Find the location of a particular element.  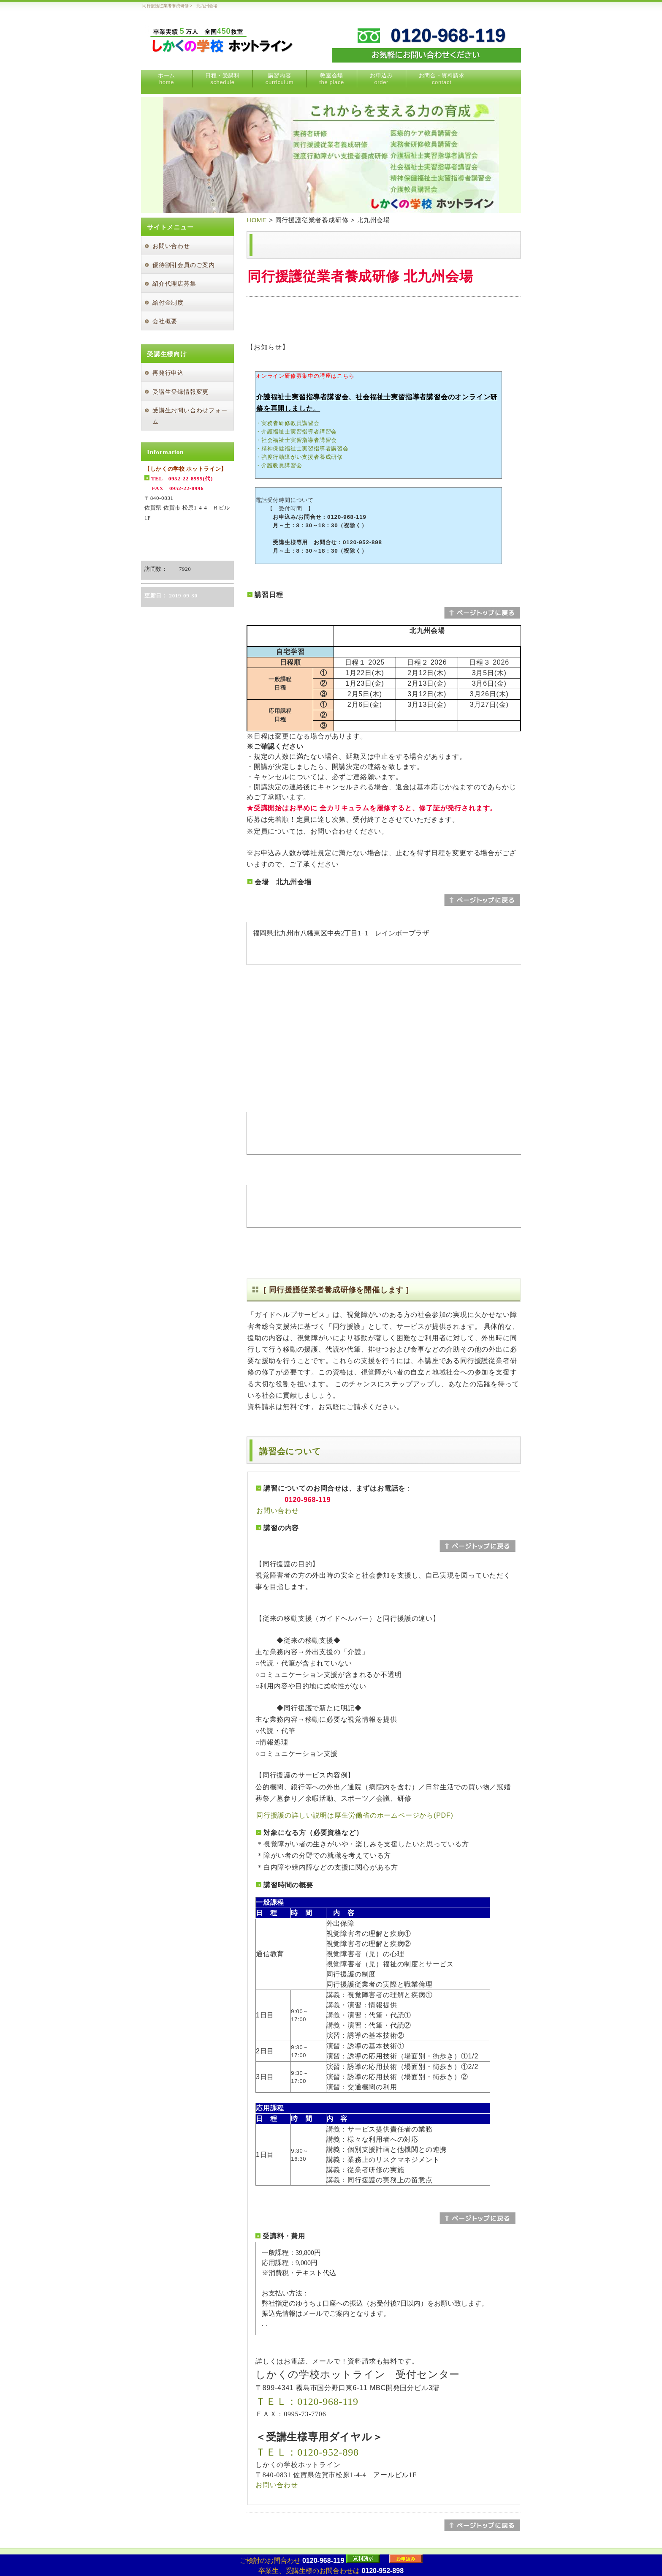

・介護福祉士実習指導者講習会 is located at coordinates (296, 431).